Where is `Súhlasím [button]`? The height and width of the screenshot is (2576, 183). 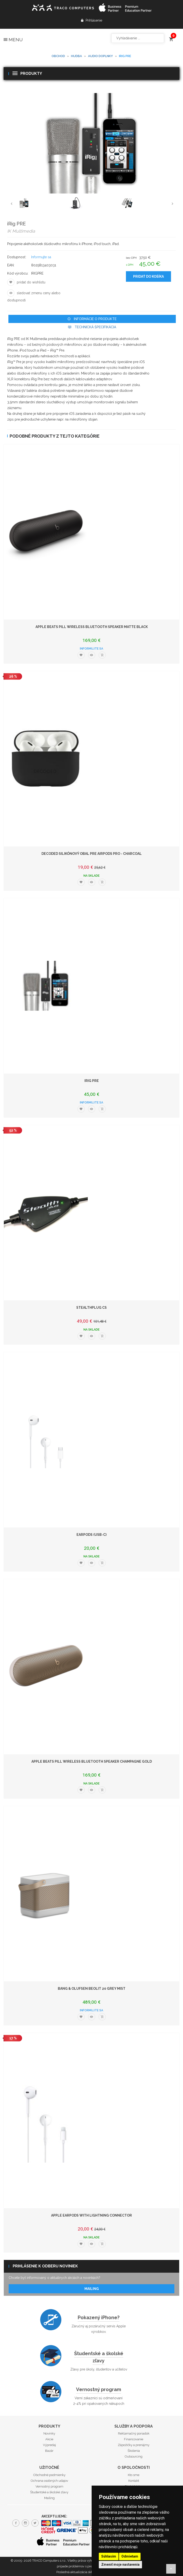 Súhlasím [button] is located at coordinates (108, 2556).